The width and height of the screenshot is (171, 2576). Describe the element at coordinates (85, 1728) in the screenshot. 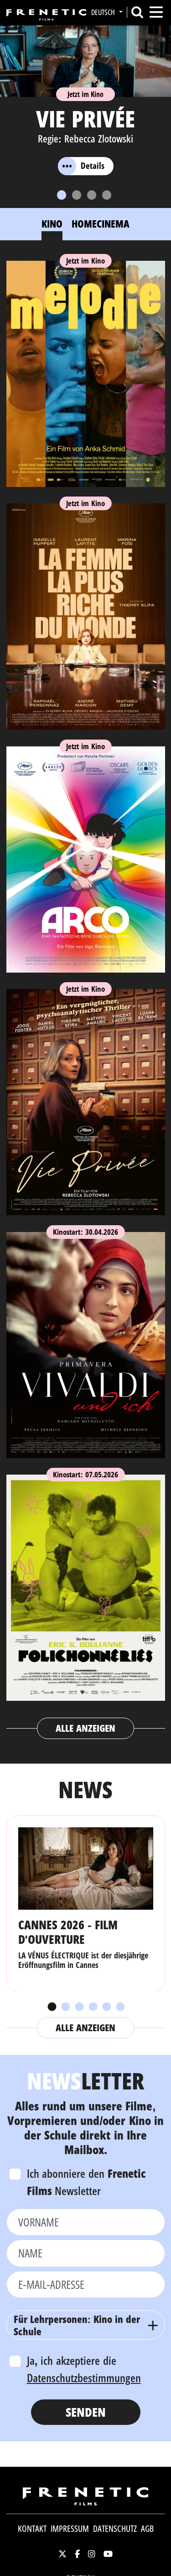

I see `Alle anzeigen` at that location.